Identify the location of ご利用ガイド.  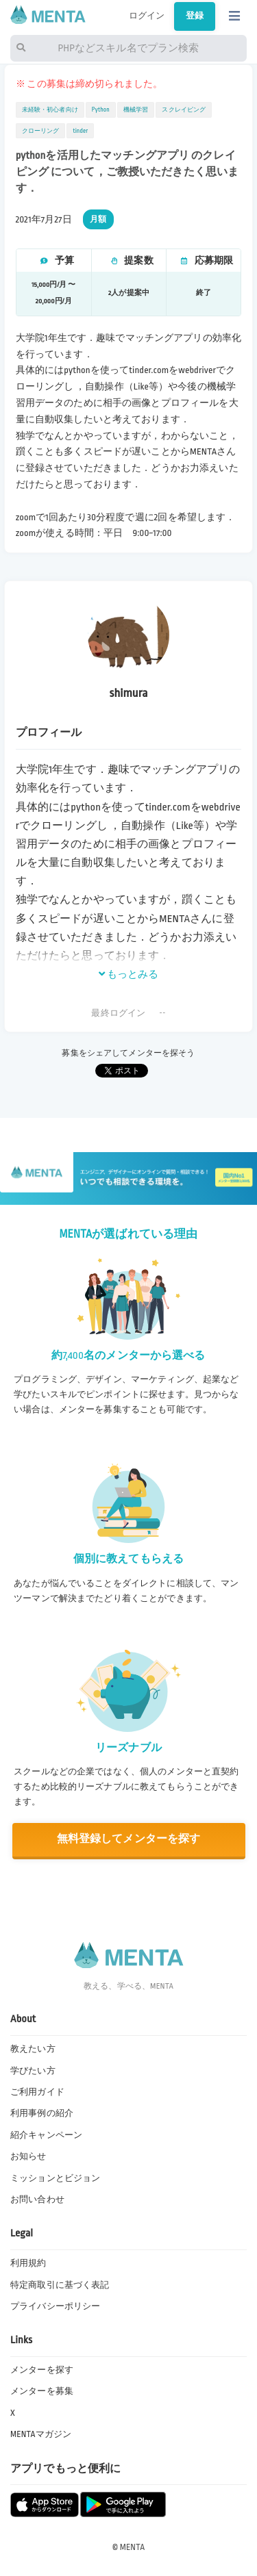
(37, 2092).